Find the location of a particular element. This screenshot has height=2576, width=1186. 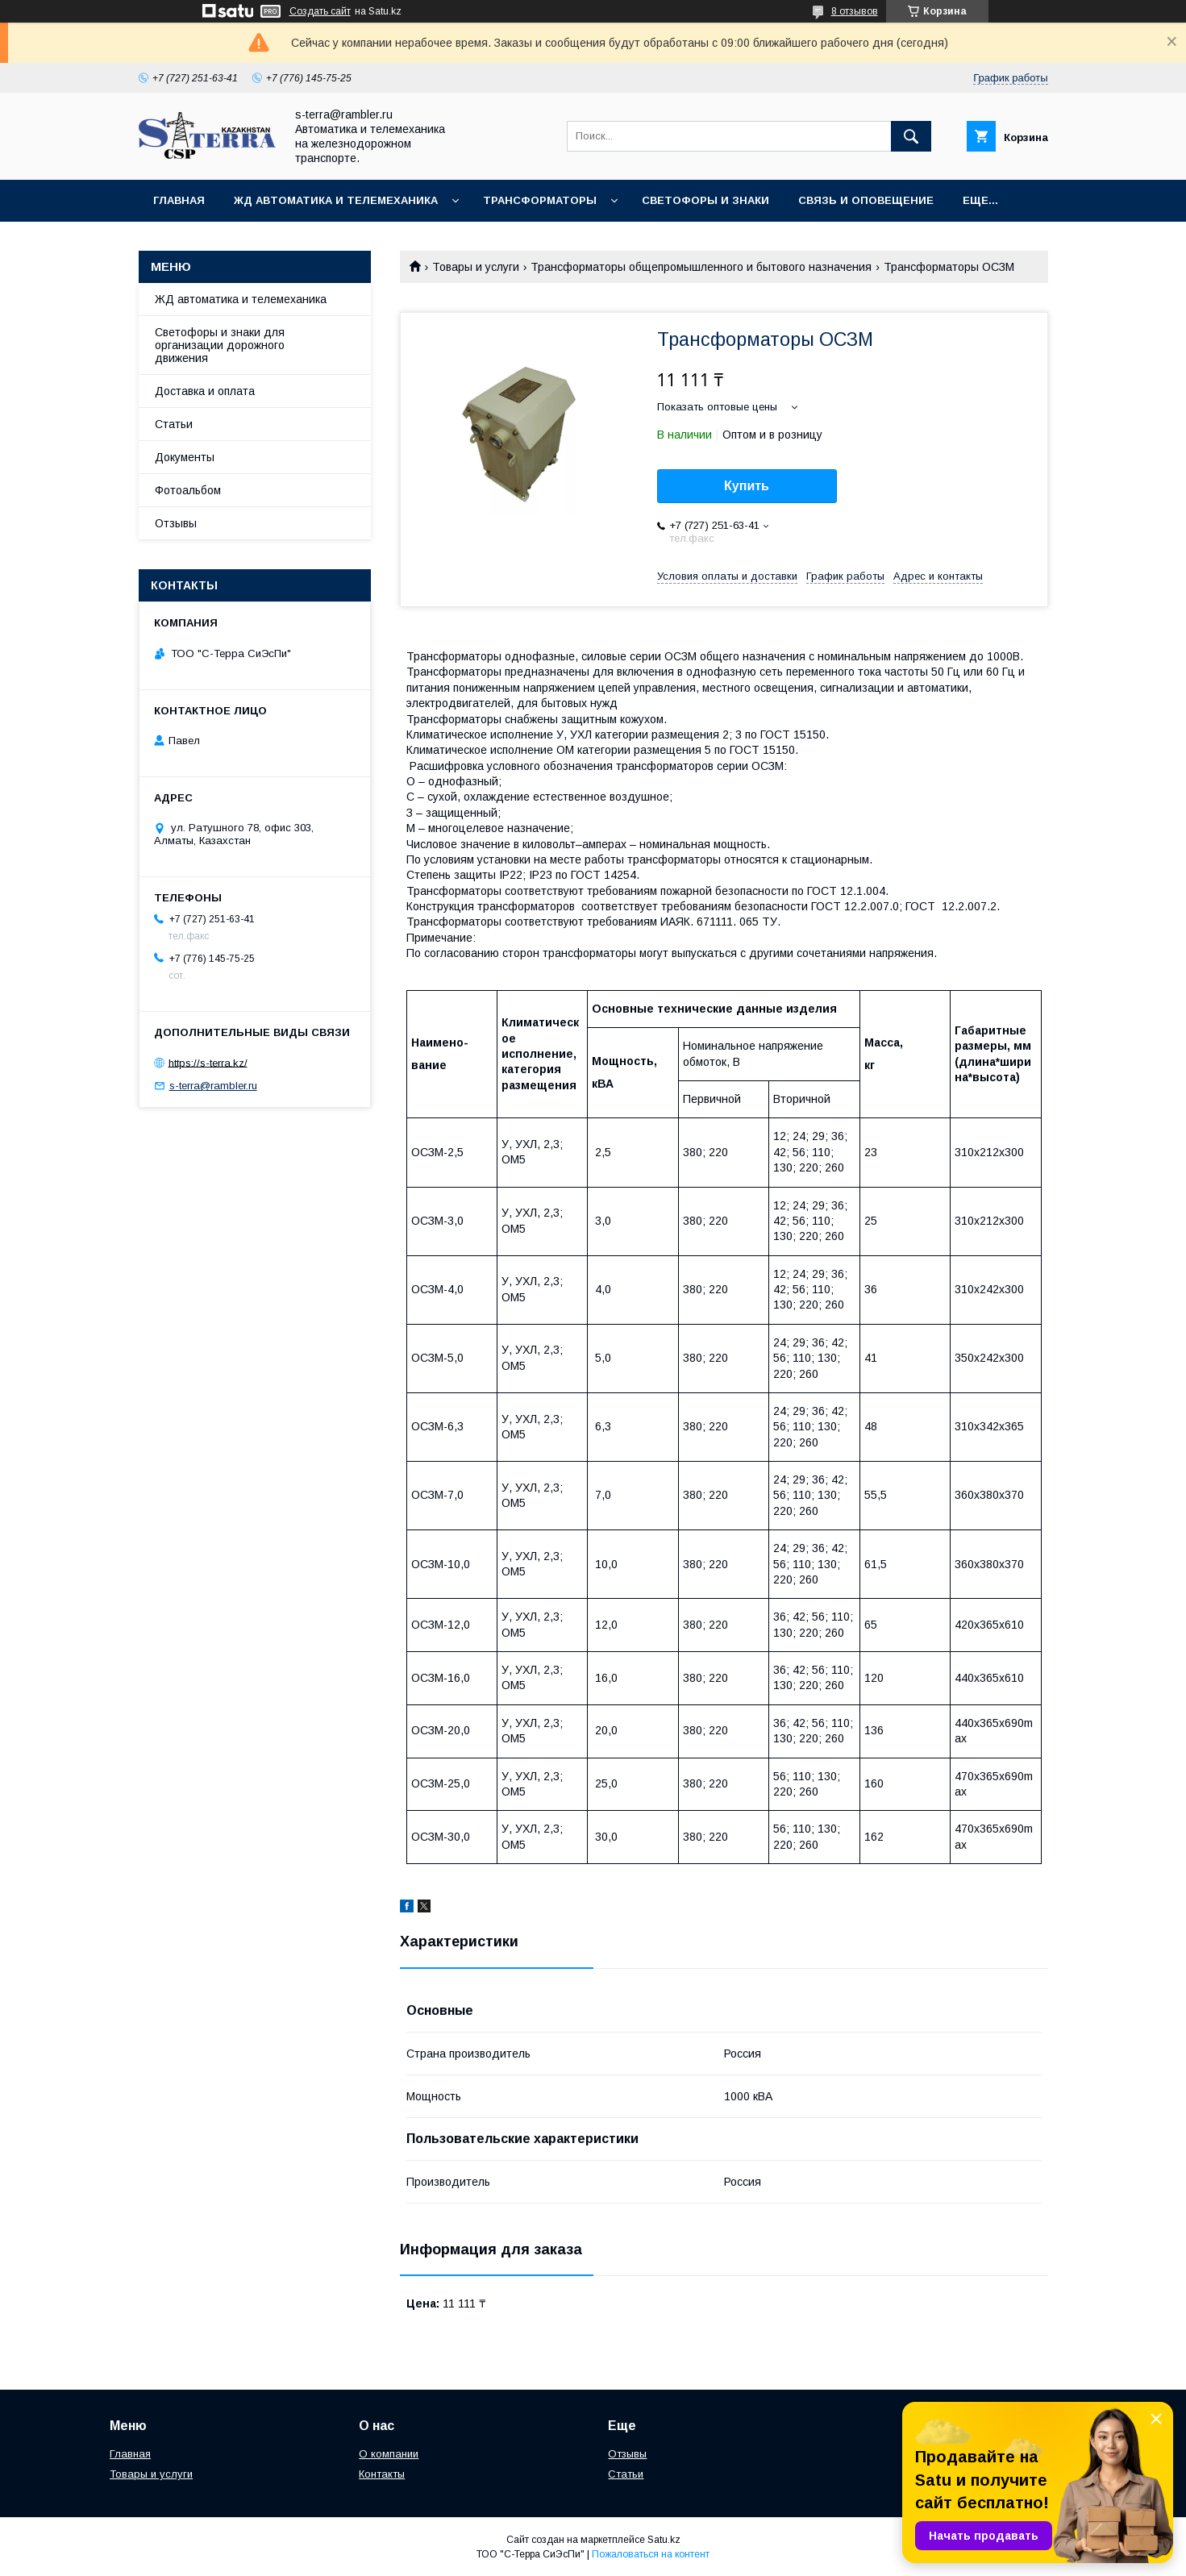

Satu.kz is located at coordinates (663, 2539).